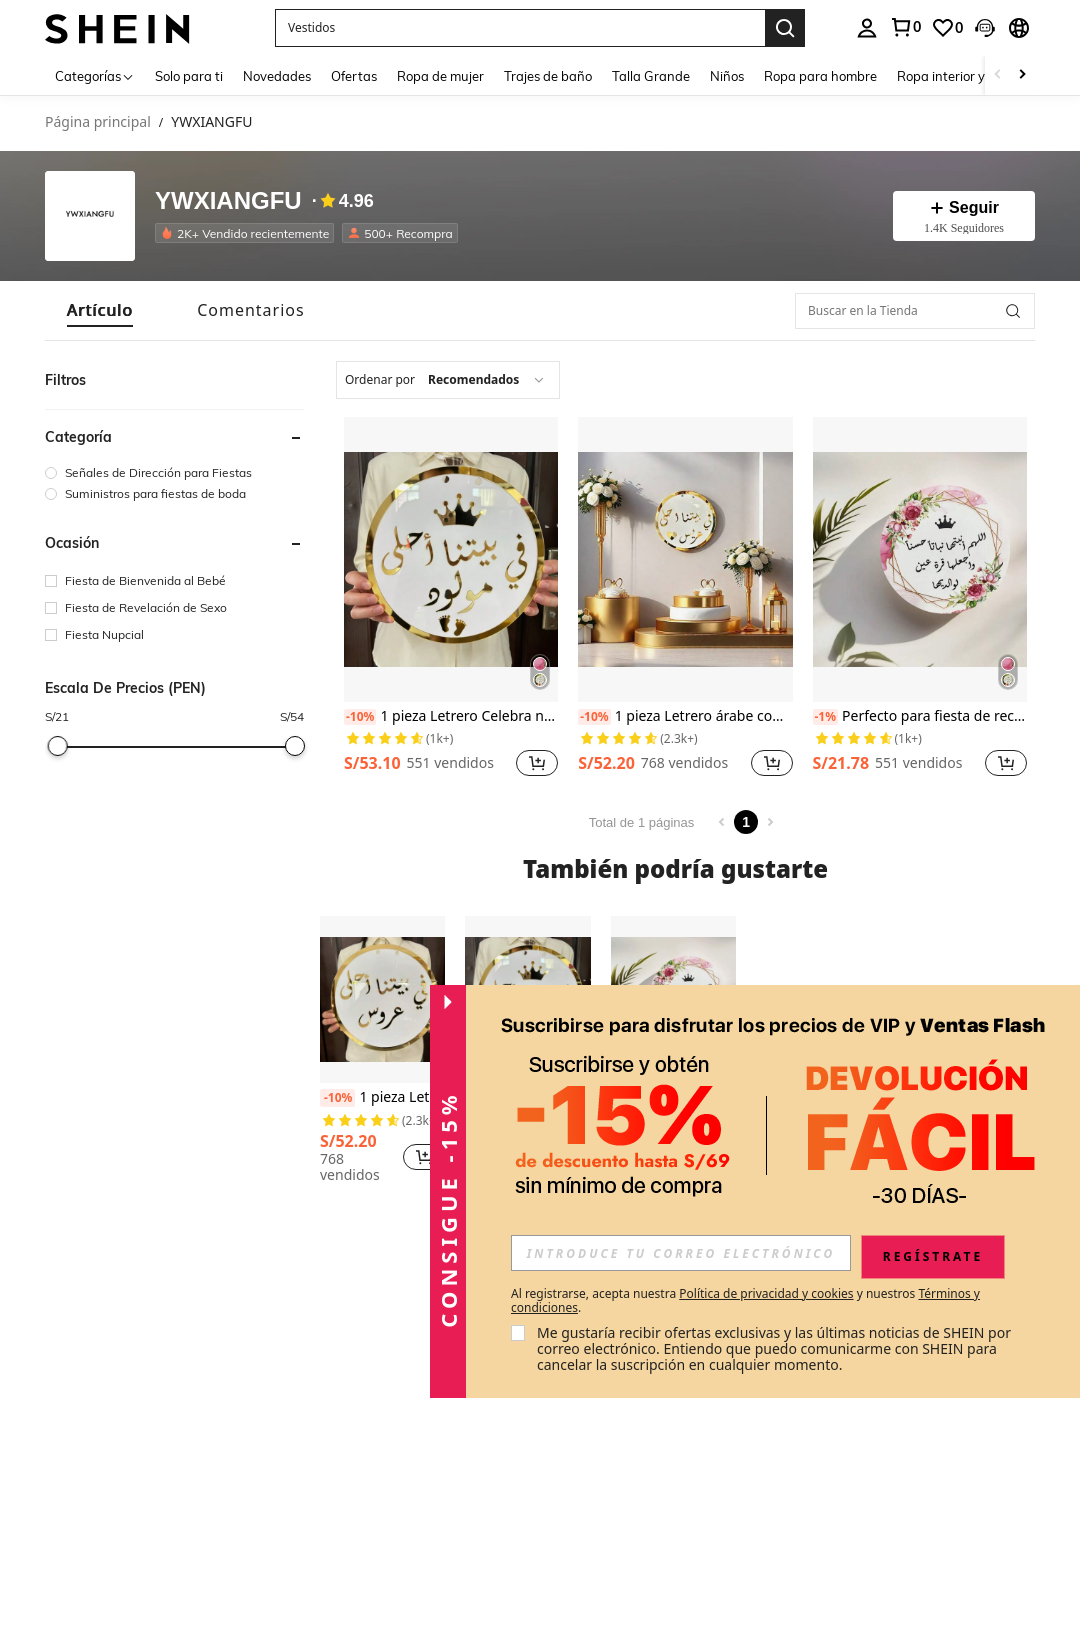 This screenshot has height=1637, width=1080. What do you see at coordinates (95, 75) in the screenshot?
I see `[Categorías]` at bounding box center [95, 75].